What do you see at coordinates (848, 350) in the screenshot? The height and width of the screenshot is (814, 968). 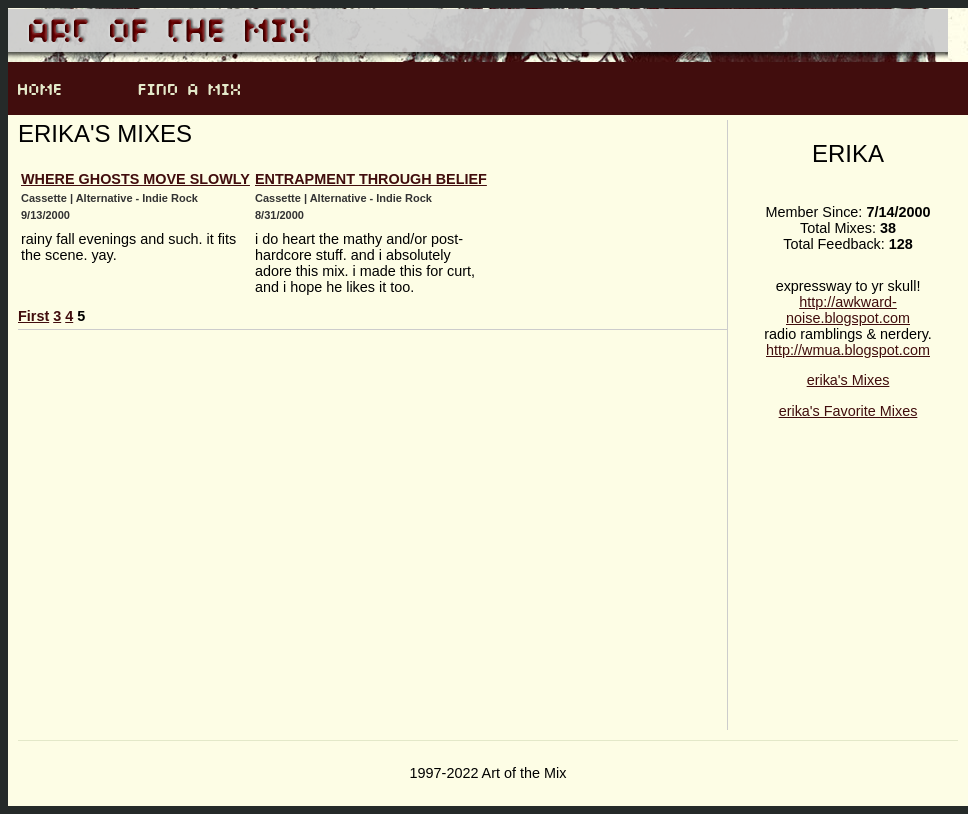 I see `http://wmua.blogspot.com` at bounding box center [848, 350].